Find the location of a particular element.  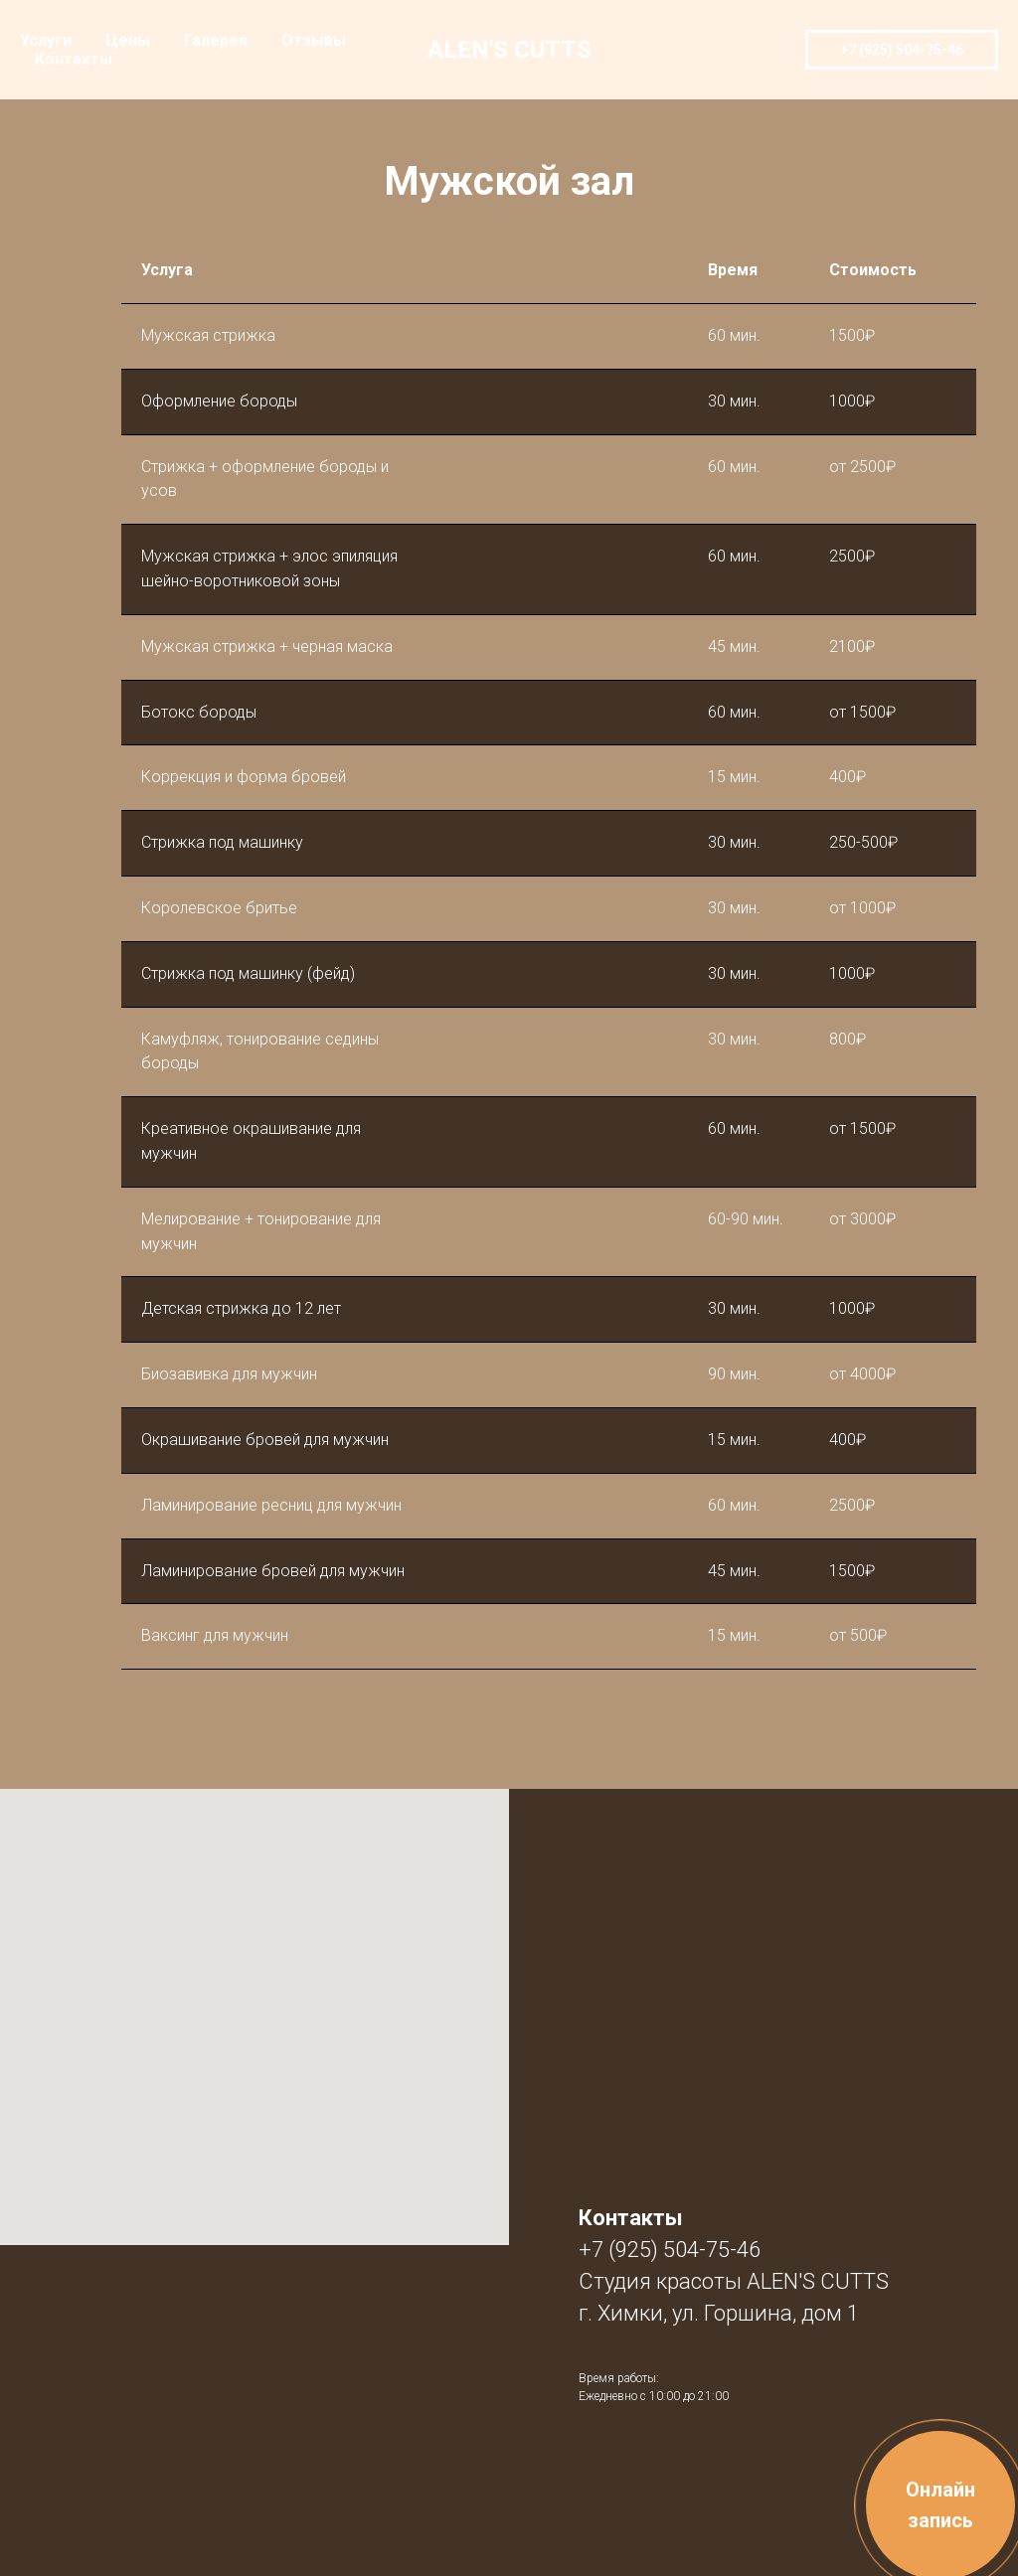

Контакты is located at coordinates (73, 59).